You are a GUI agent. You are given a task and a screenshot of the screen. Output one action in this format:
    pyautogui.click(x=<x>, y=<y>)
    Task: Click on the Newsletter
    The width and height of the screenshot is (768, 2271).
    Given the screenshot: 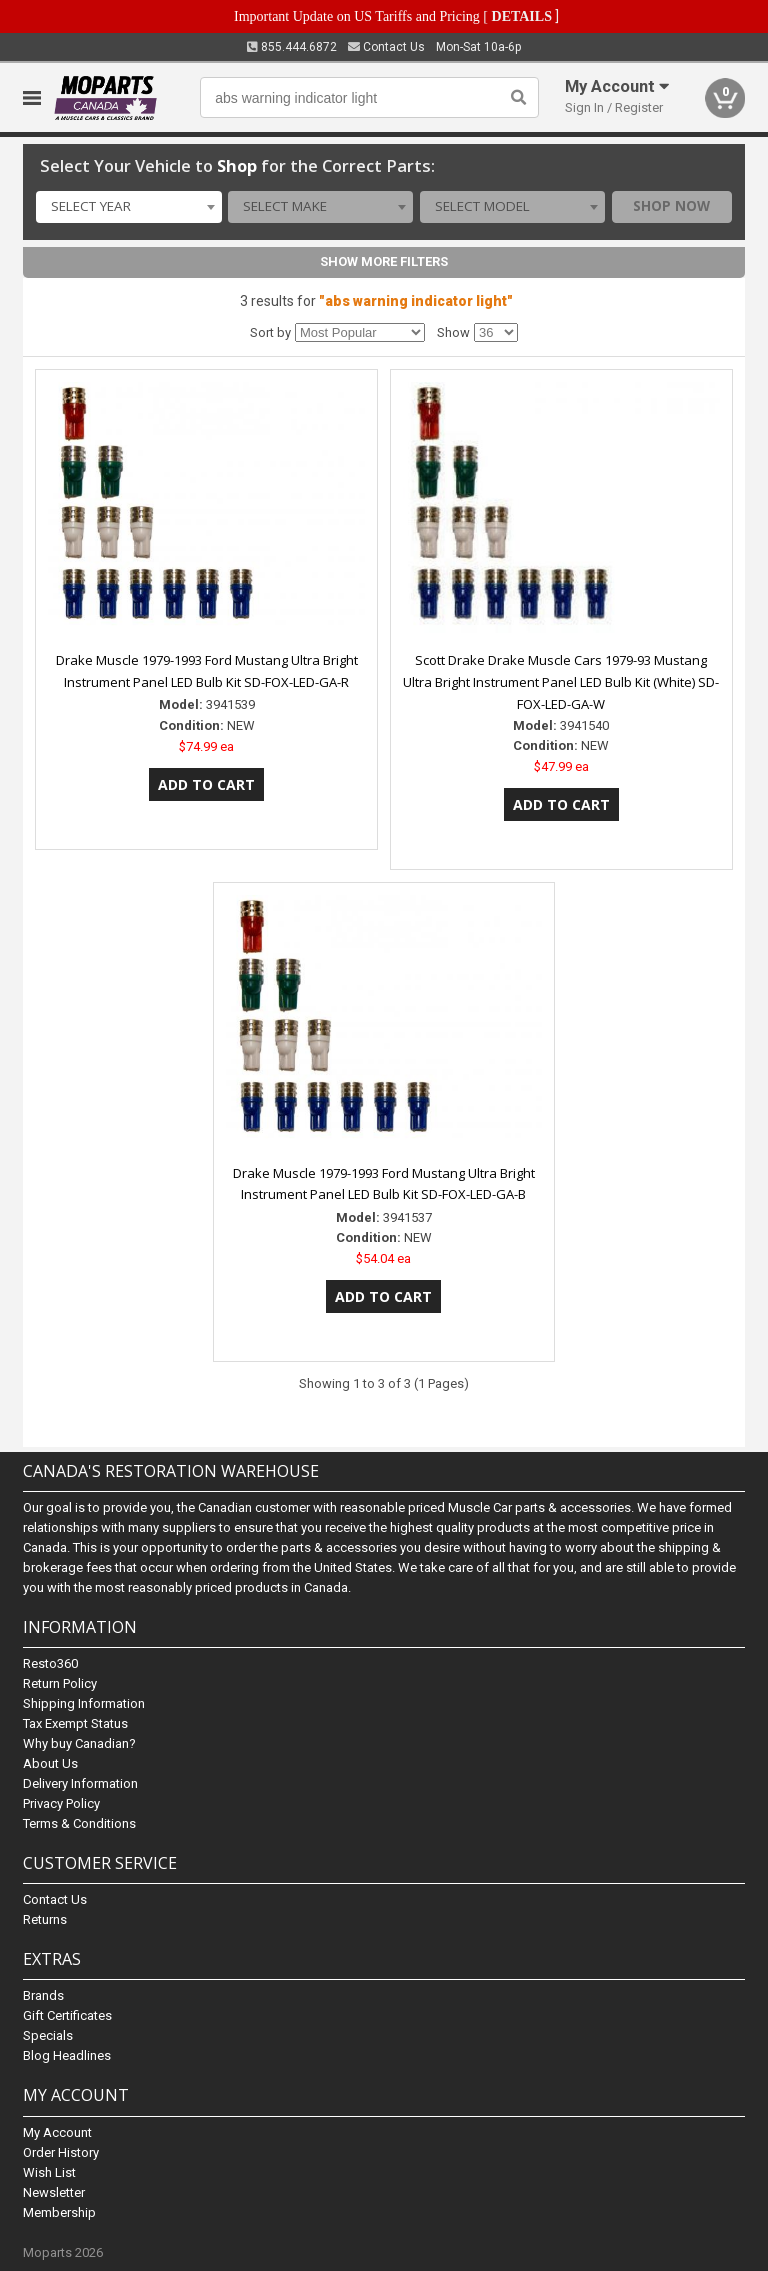 What is the action you would take?
    pyautogui.click(x=54, y=2192)
    